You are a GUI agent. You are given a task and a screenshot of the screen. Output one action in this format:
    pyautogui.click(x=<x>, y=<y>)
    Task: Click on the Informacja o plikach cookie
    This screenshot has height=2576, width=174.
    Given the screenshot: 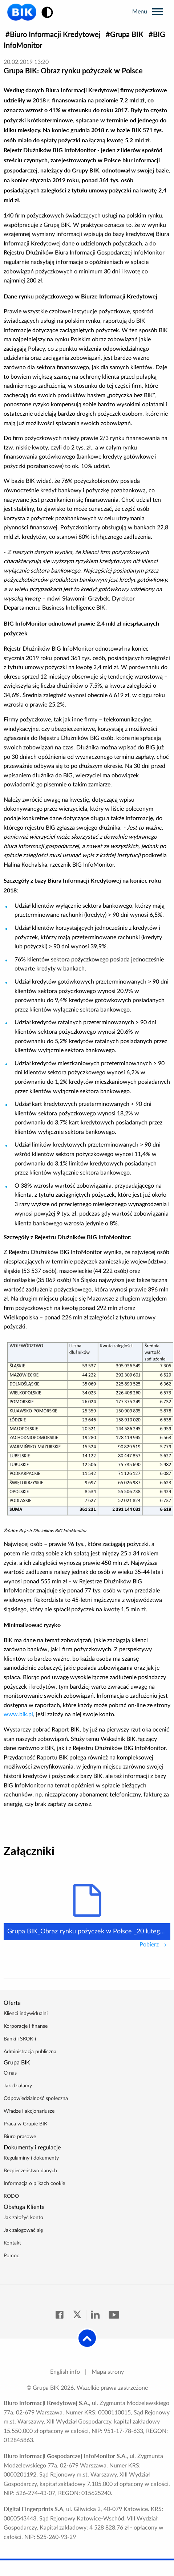 What is the action you would take?
    pyautogui.click(x=34, y=2183)
    